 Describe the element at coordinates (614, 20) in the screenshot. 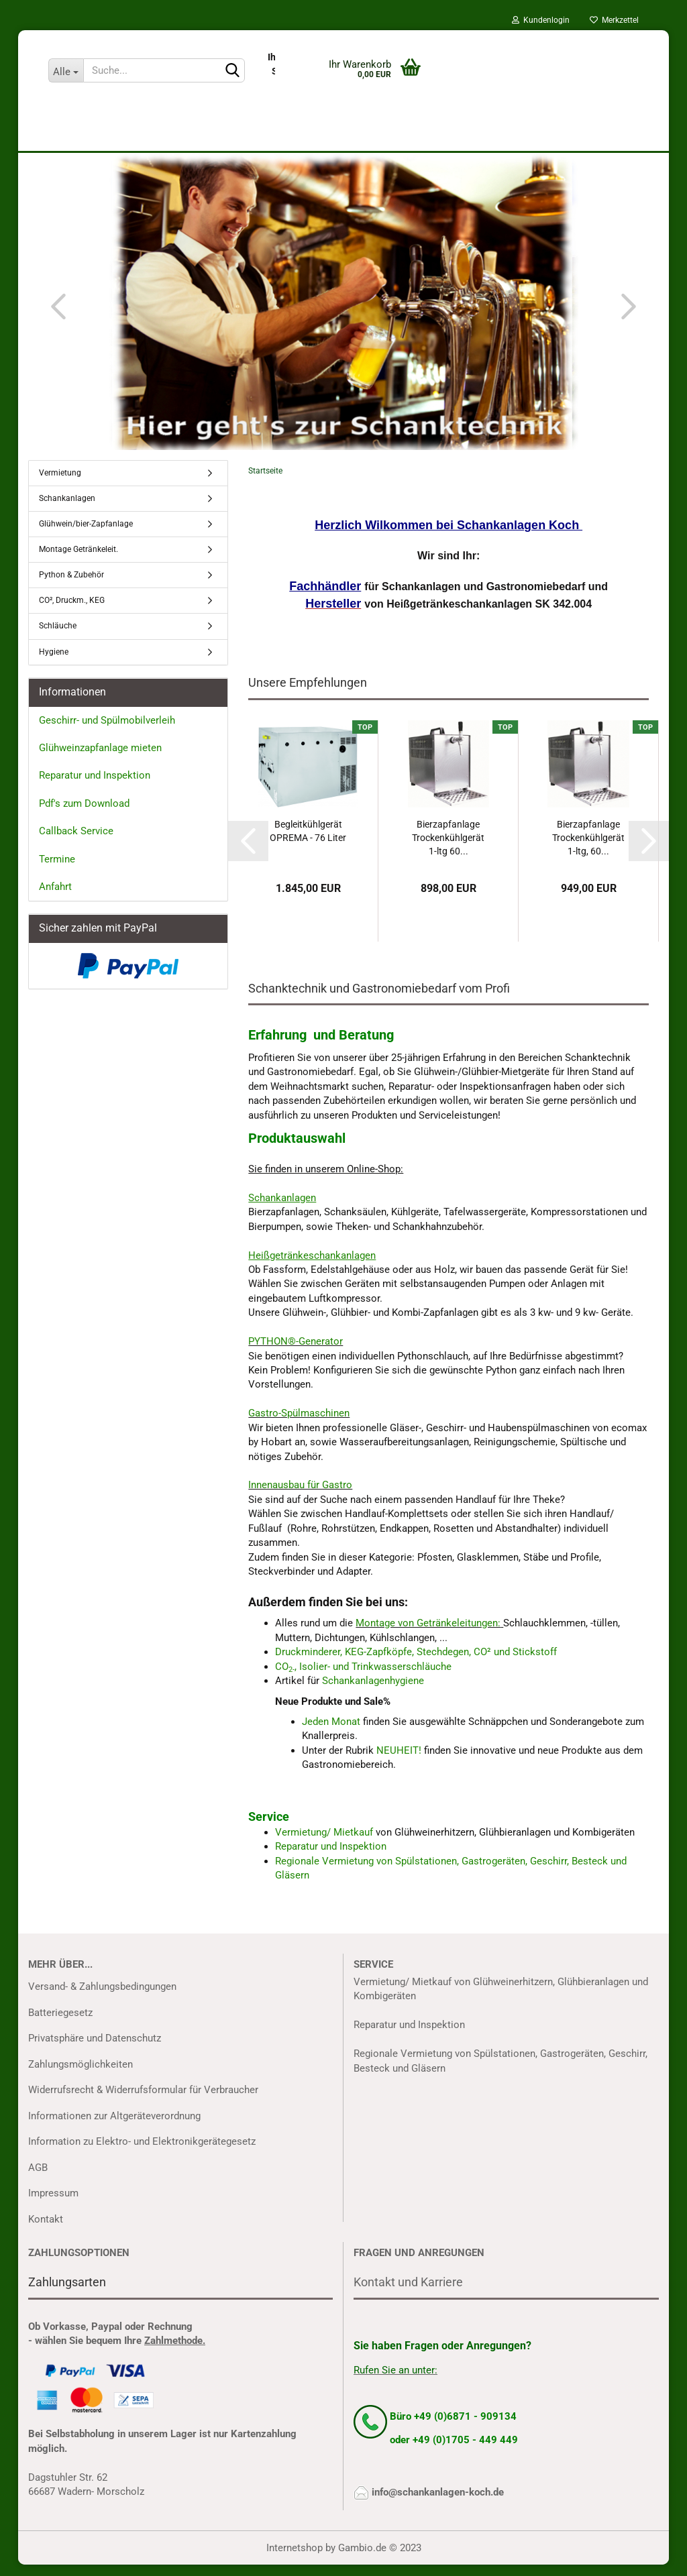

I see `Merkzettel` at that location.